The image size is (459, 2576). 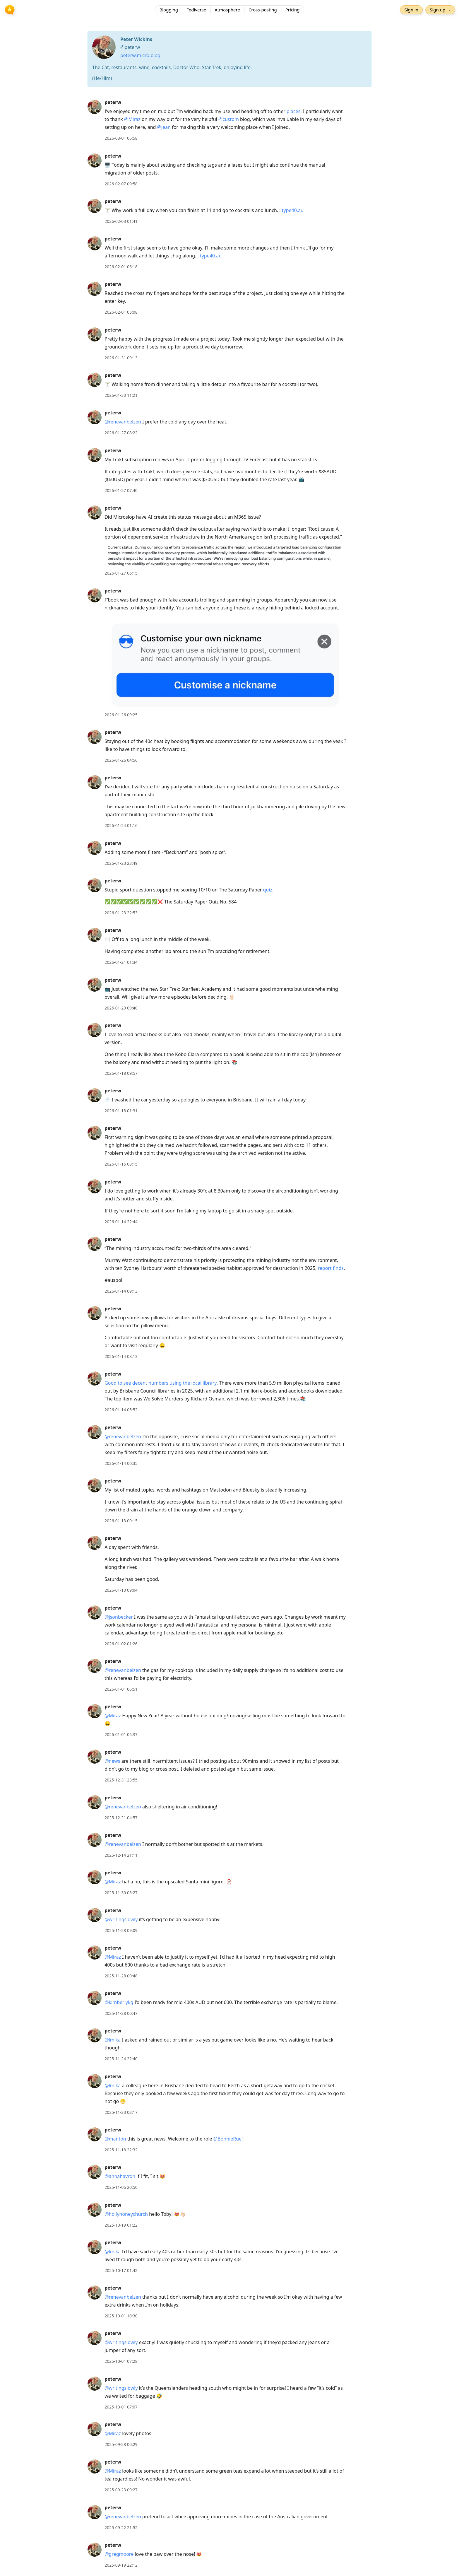 What do you see at coordinates (121, 490) in the screenshot?
I see `2026-01-27 07:40` at bounding box center [121, 490].